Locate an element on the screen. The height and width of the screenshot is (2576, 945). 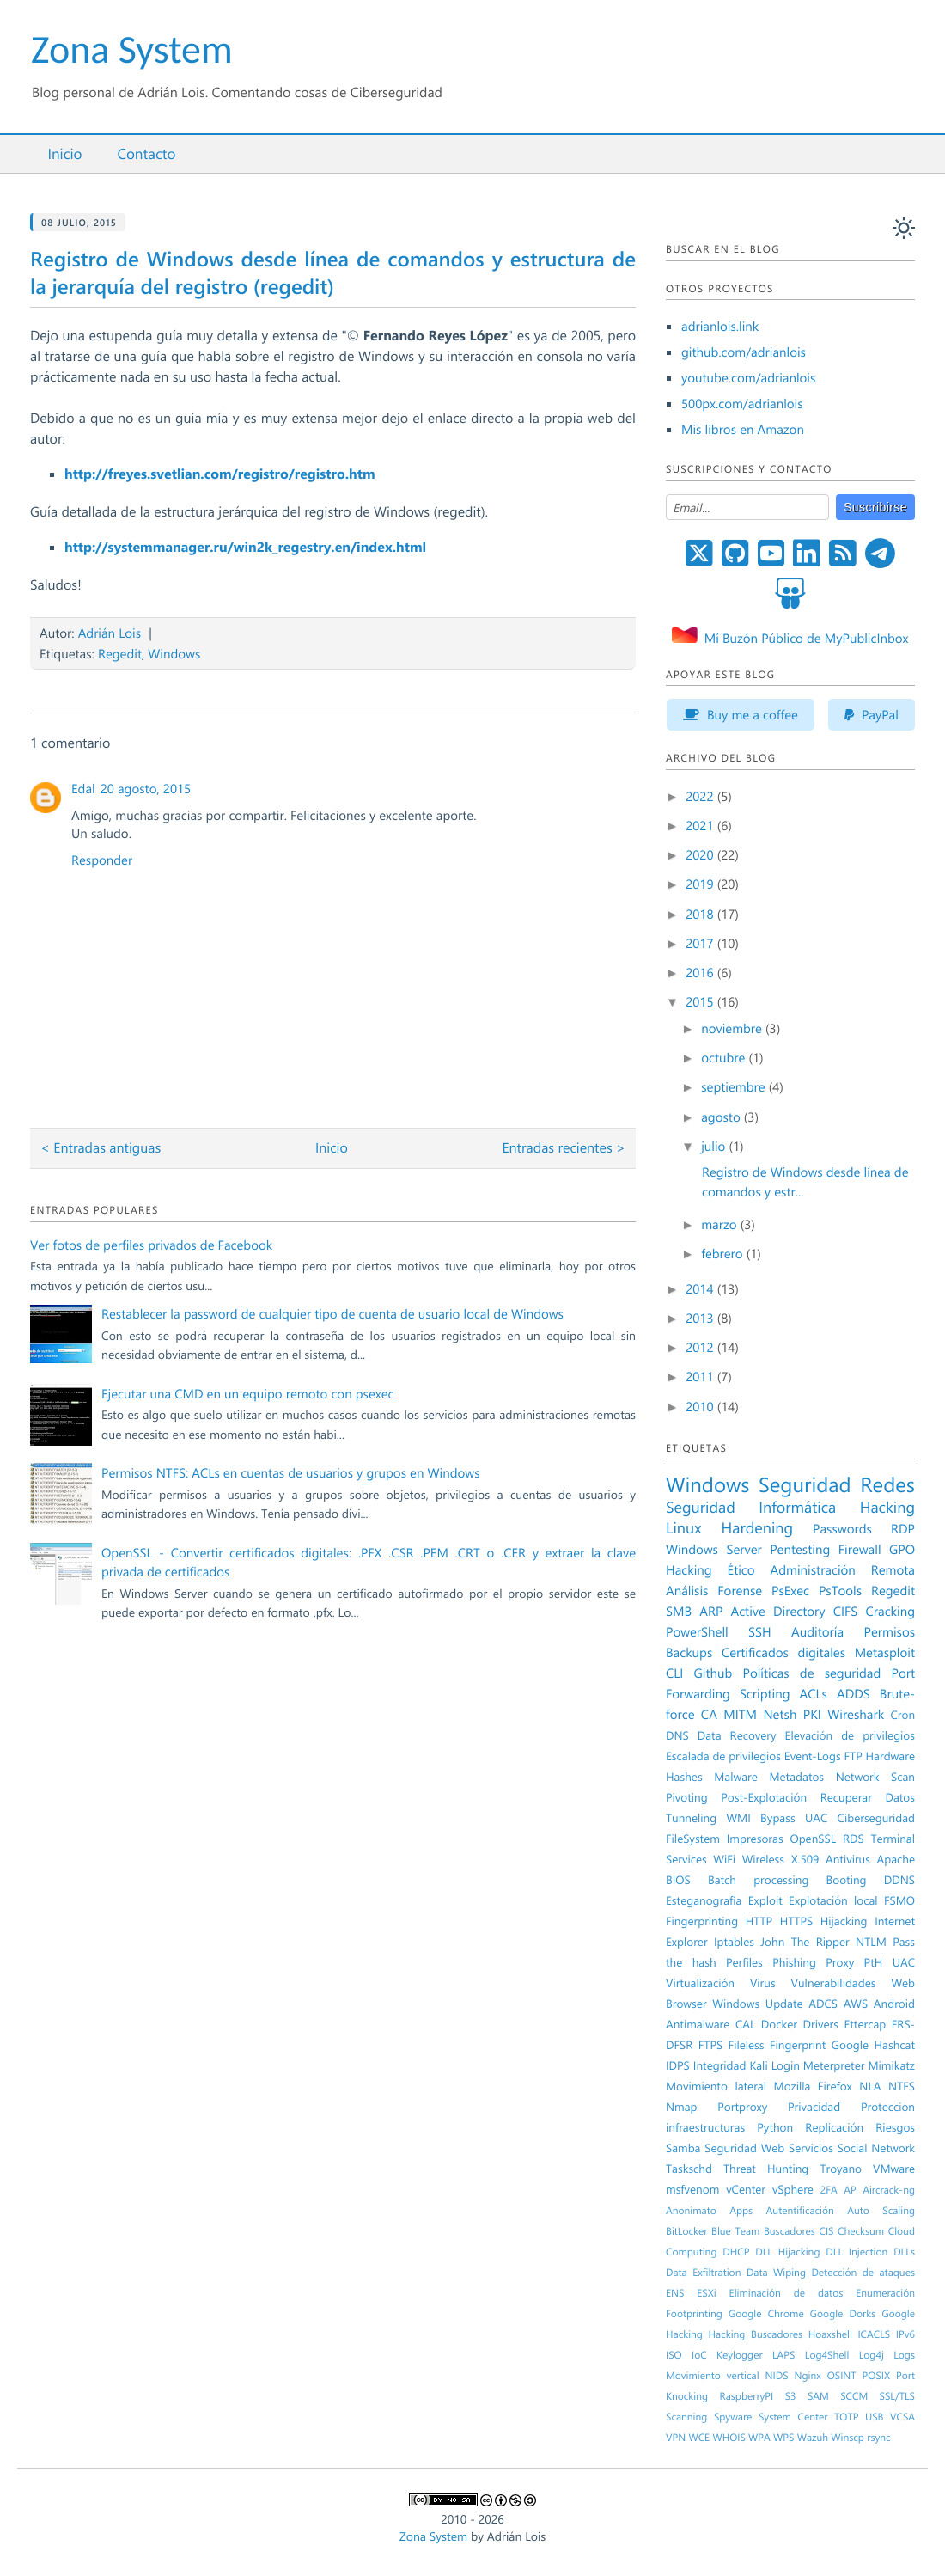
Data Wiping is located at coordinates (776, 2272).